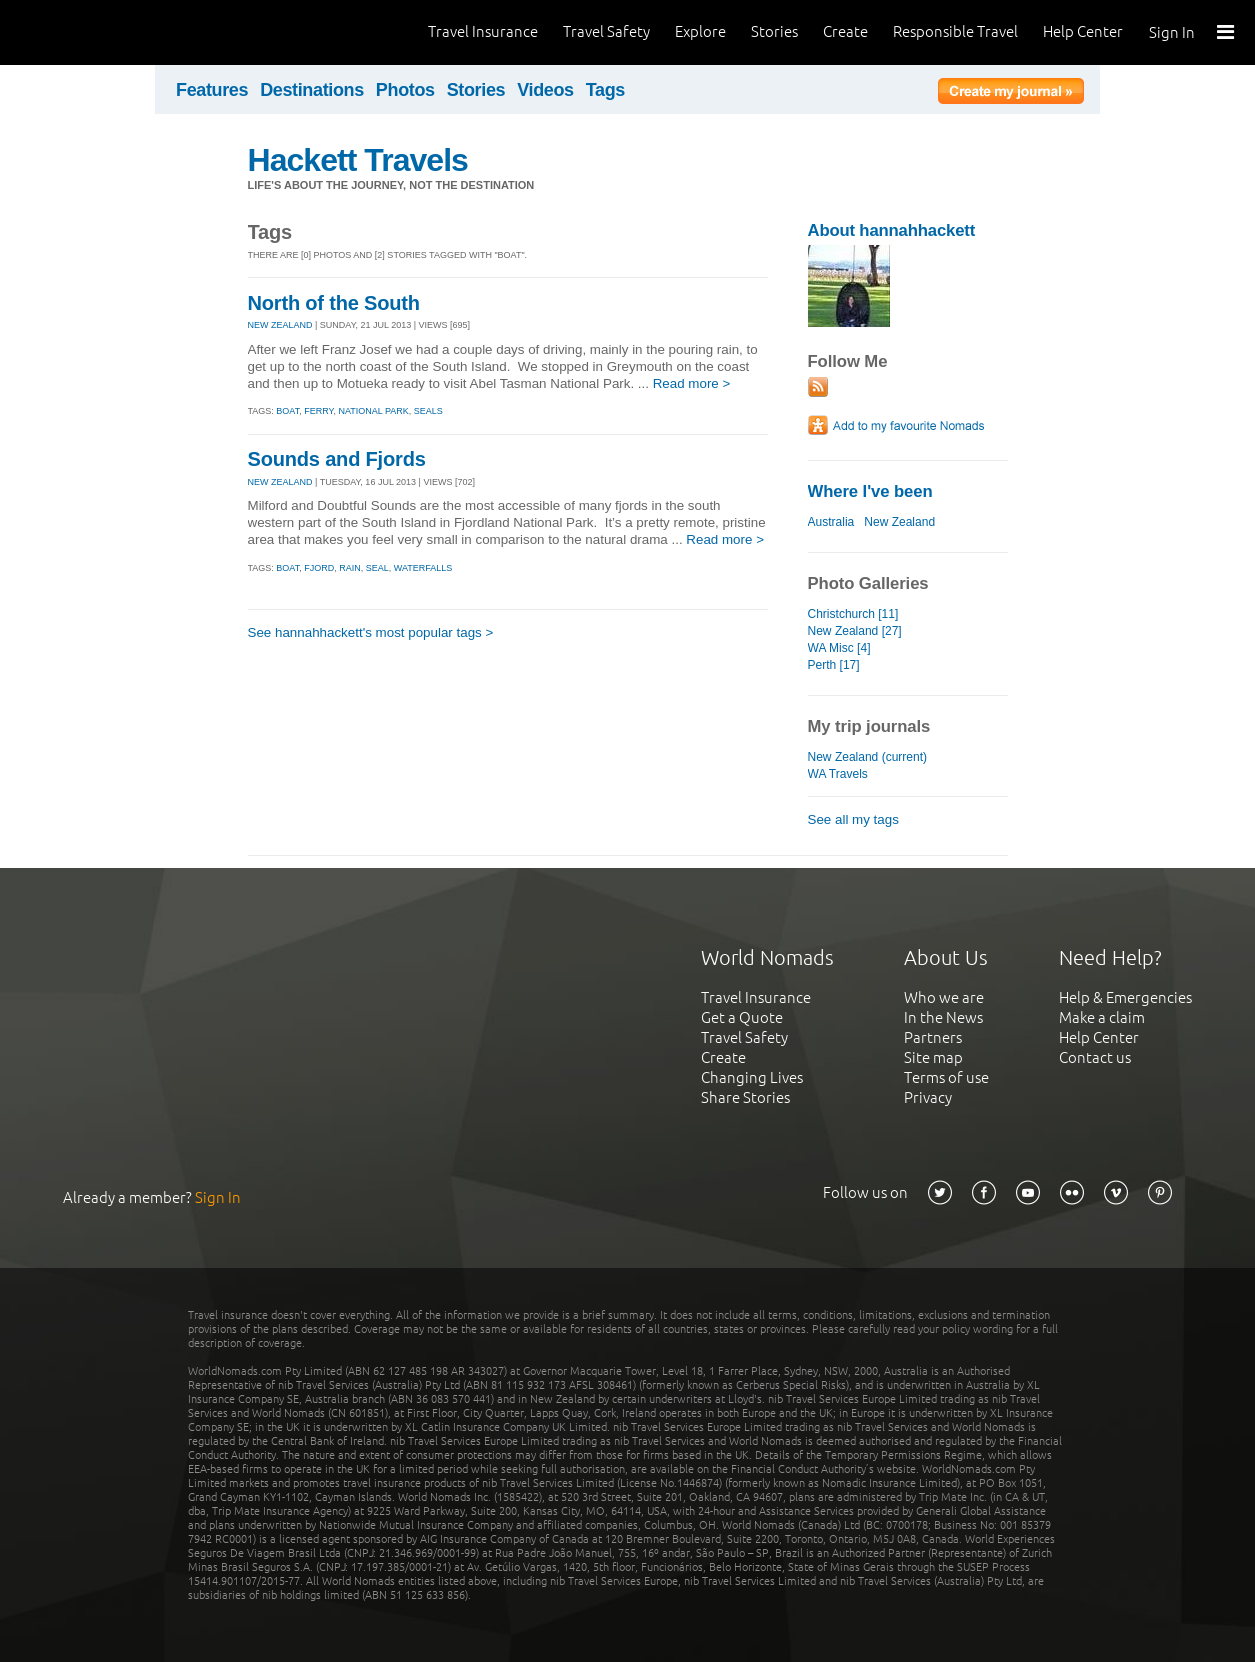  Describe the element at coordinates (943, 1017) in the screenshot. I see `In the News` at that location.